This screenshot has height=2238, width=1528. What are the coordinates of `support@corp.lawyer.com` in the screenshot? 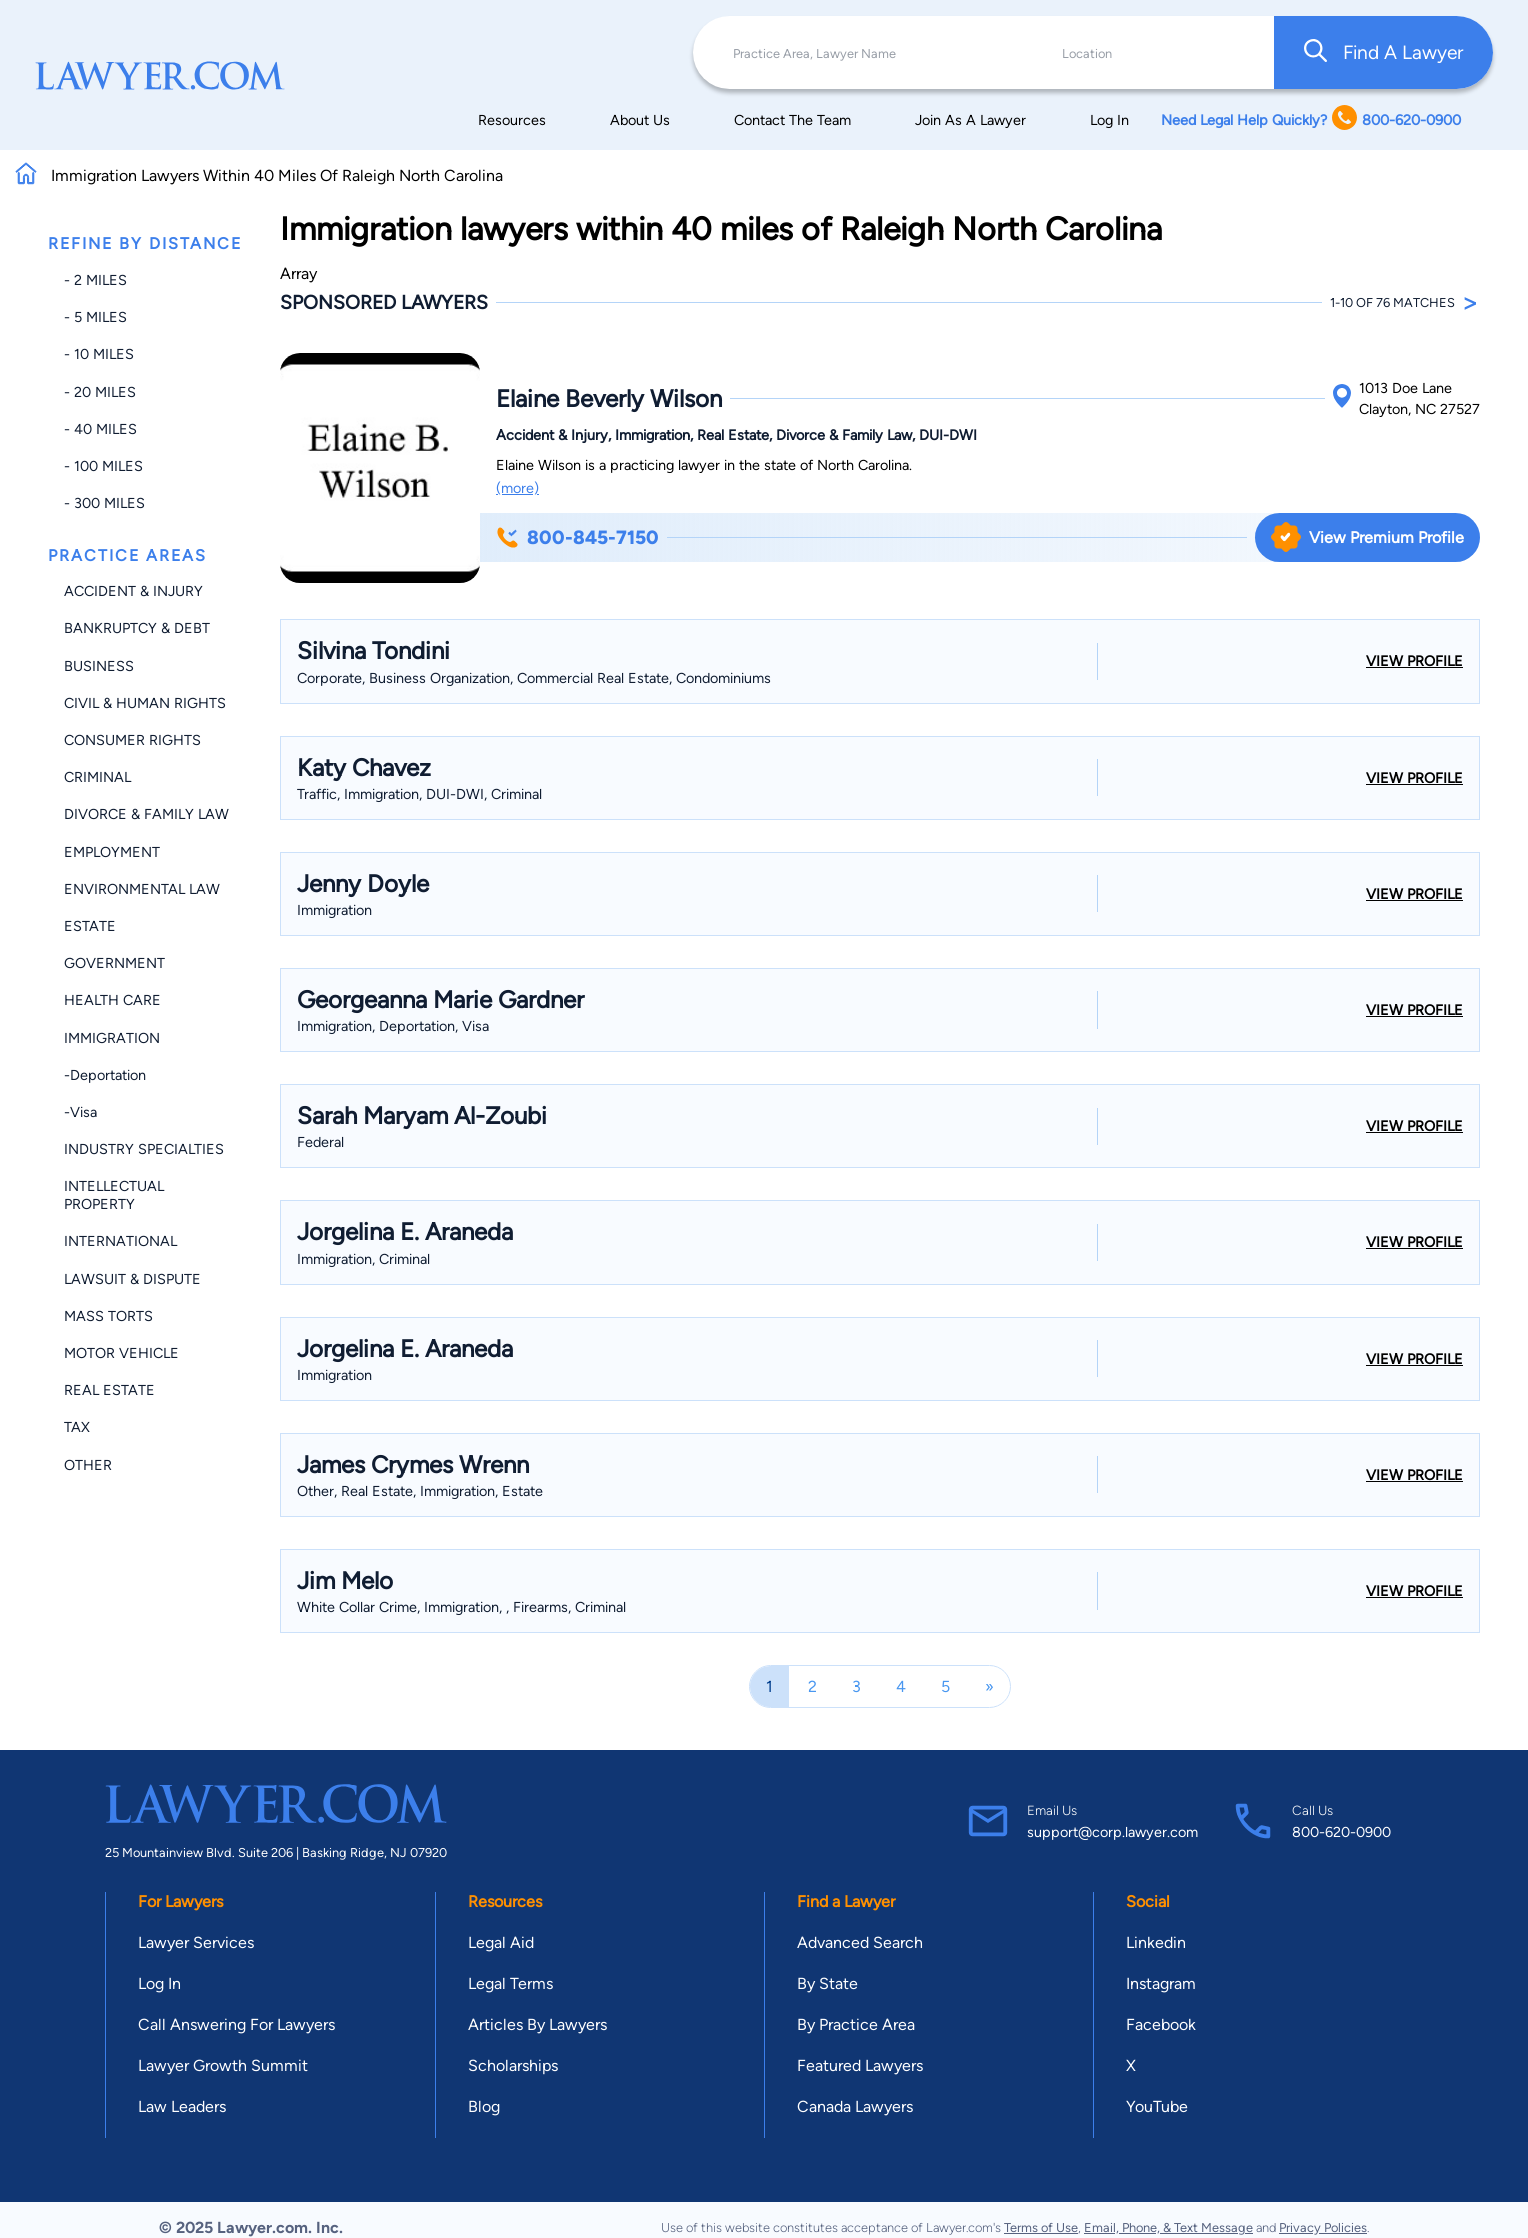 It's located at (1112, 1832).